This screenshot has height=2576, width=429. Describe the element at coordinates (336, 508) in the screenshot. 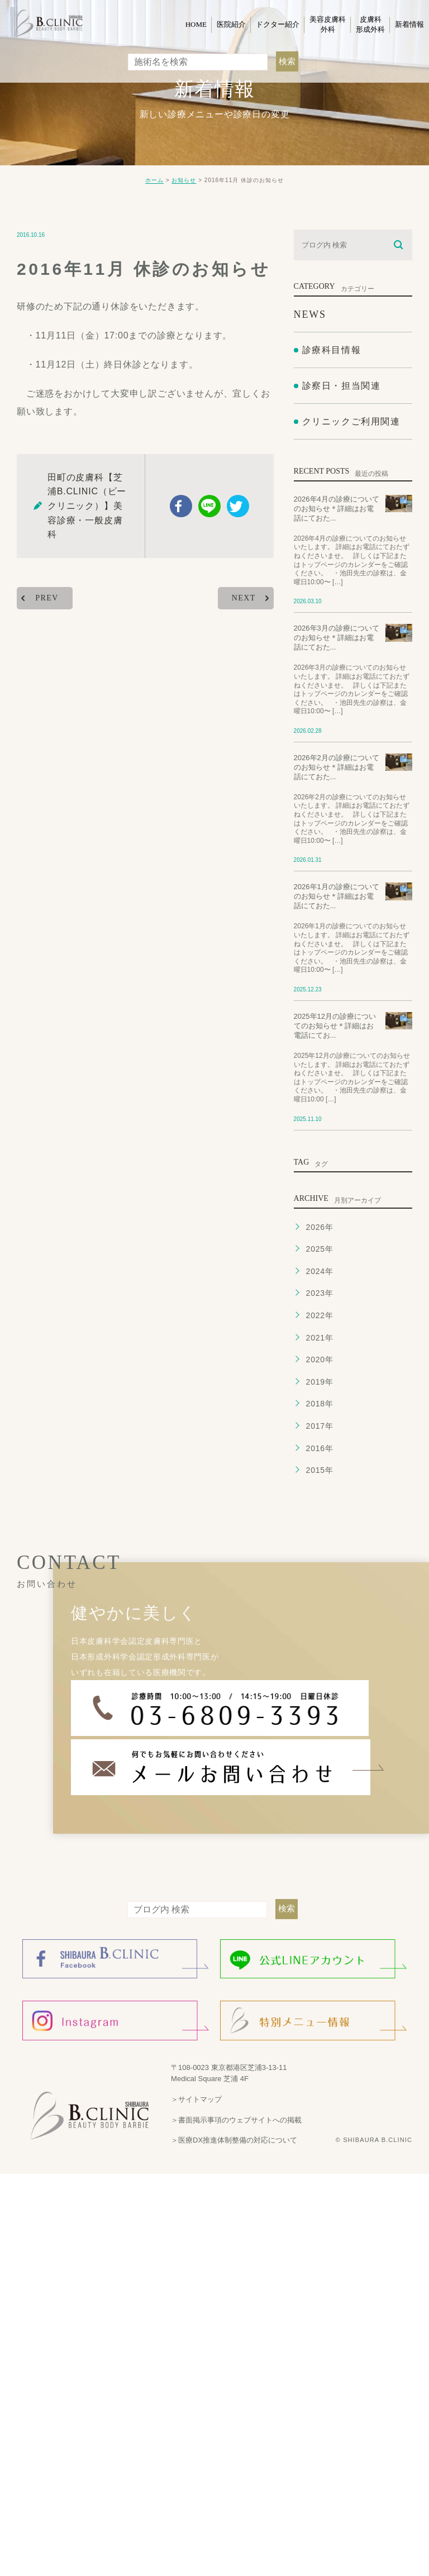

I see `2026年4月の診療についてのお知らせ＊詳細はお電話にておた...` at that location.